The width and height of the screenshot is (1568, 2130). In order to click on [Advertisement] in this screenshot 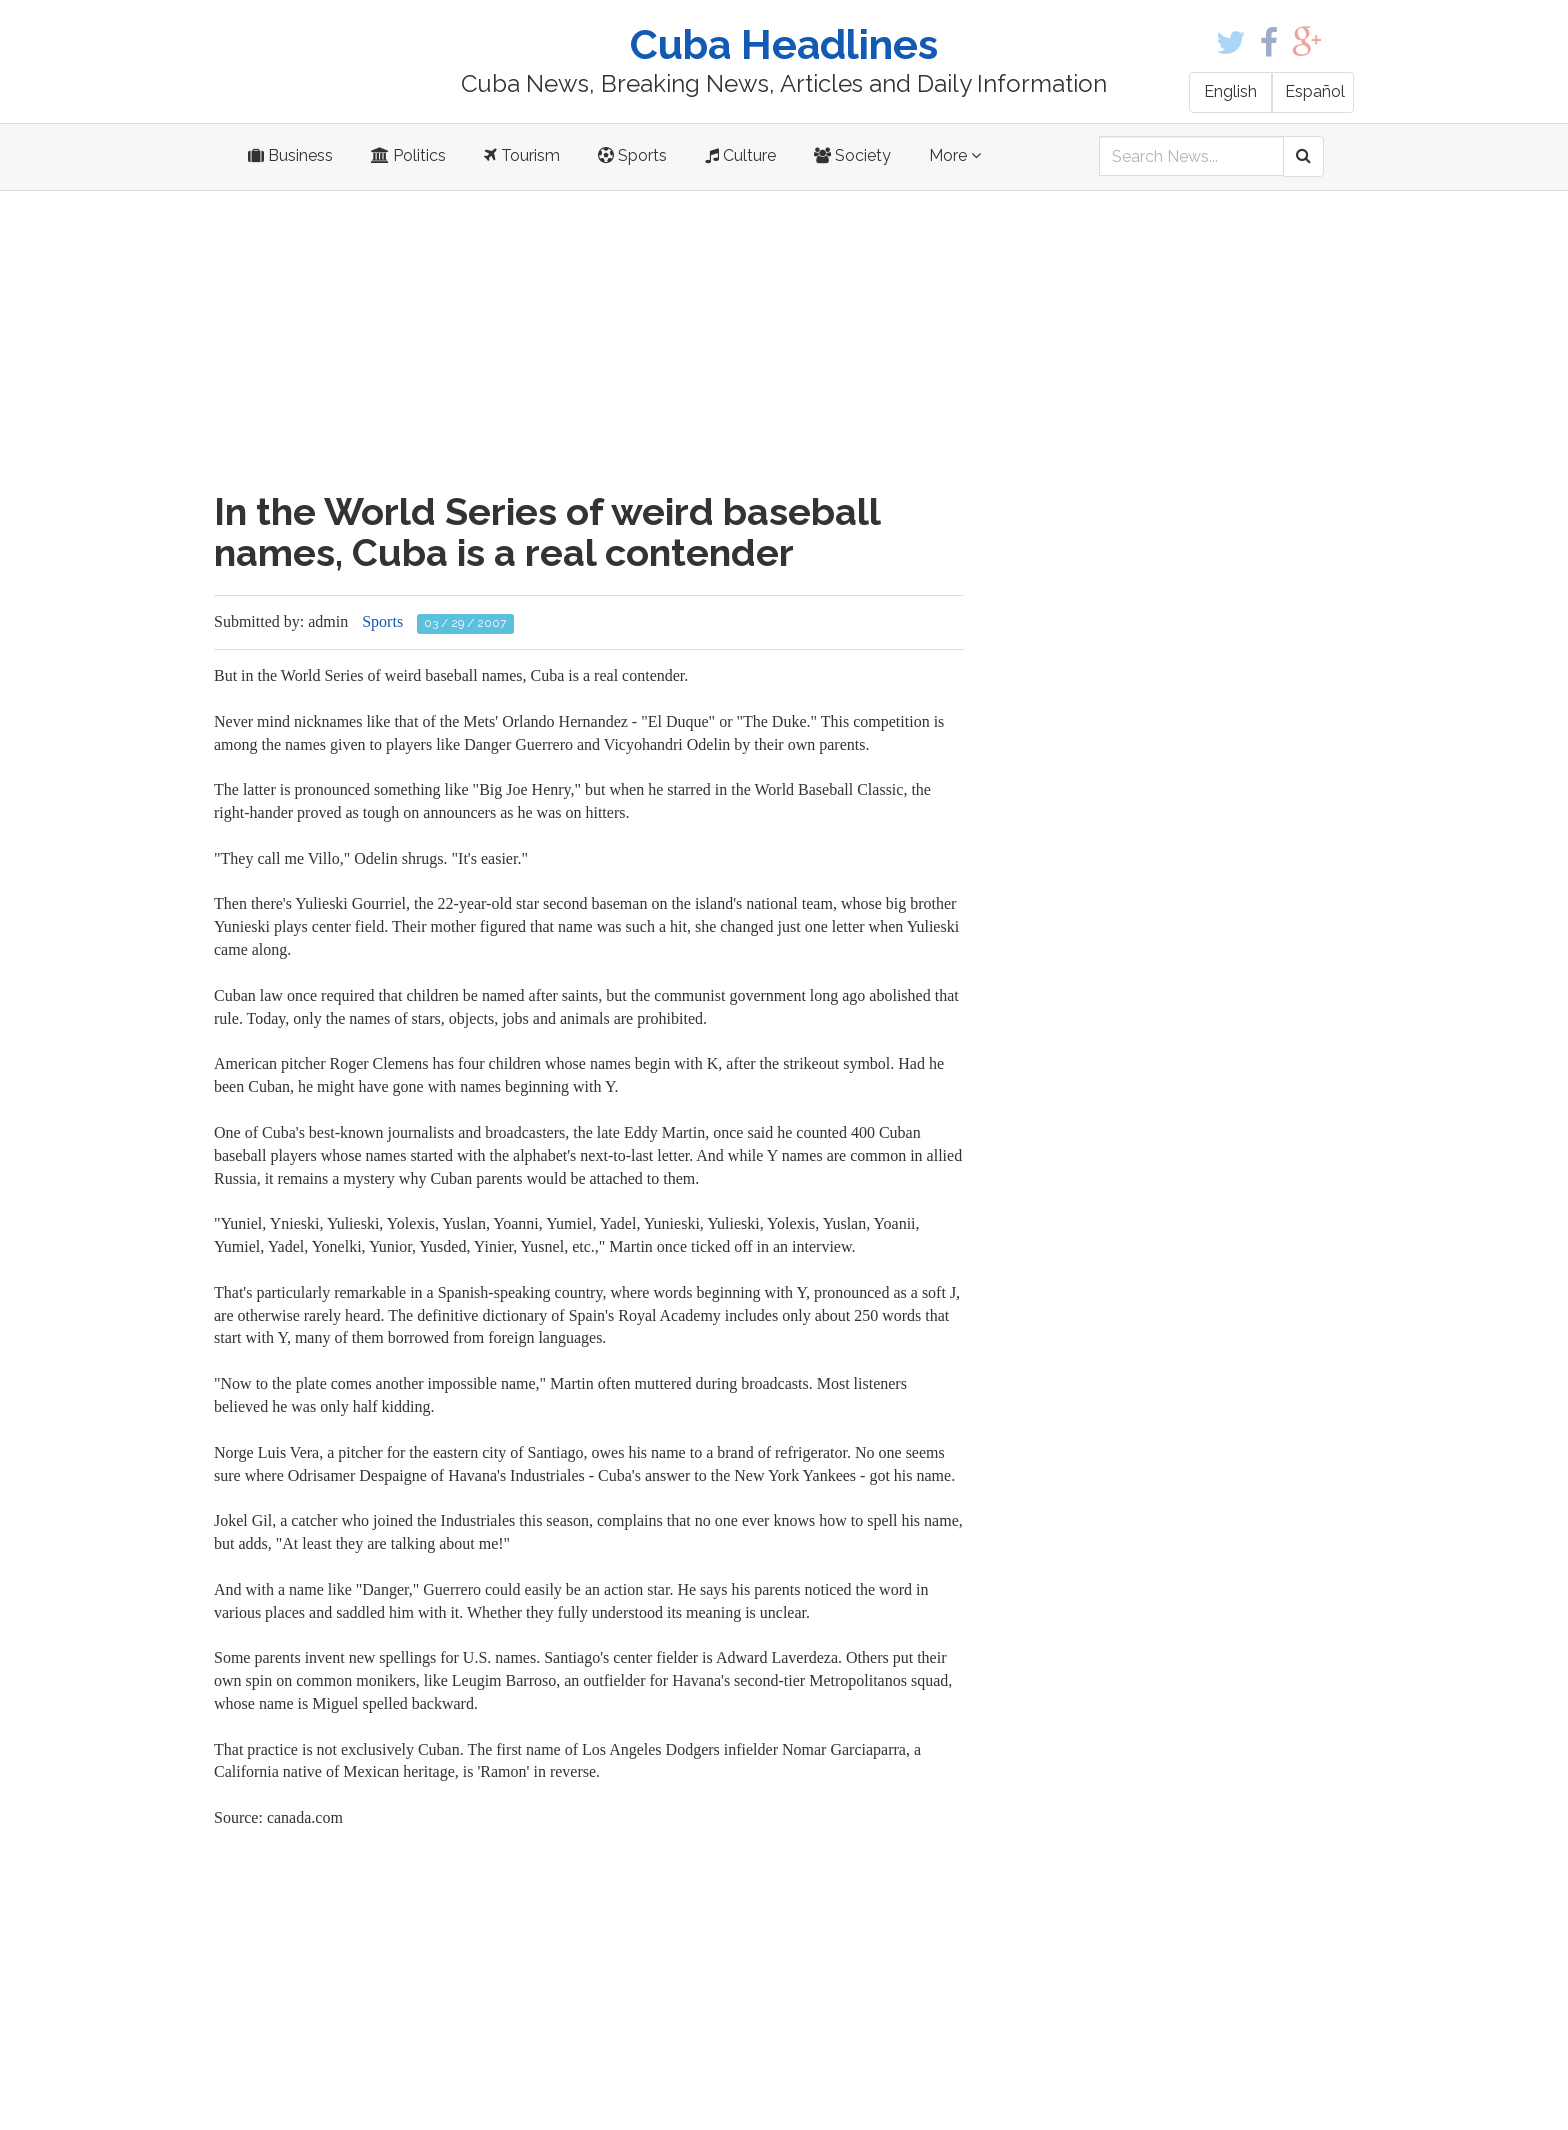, I will do `click(589, 341)`.